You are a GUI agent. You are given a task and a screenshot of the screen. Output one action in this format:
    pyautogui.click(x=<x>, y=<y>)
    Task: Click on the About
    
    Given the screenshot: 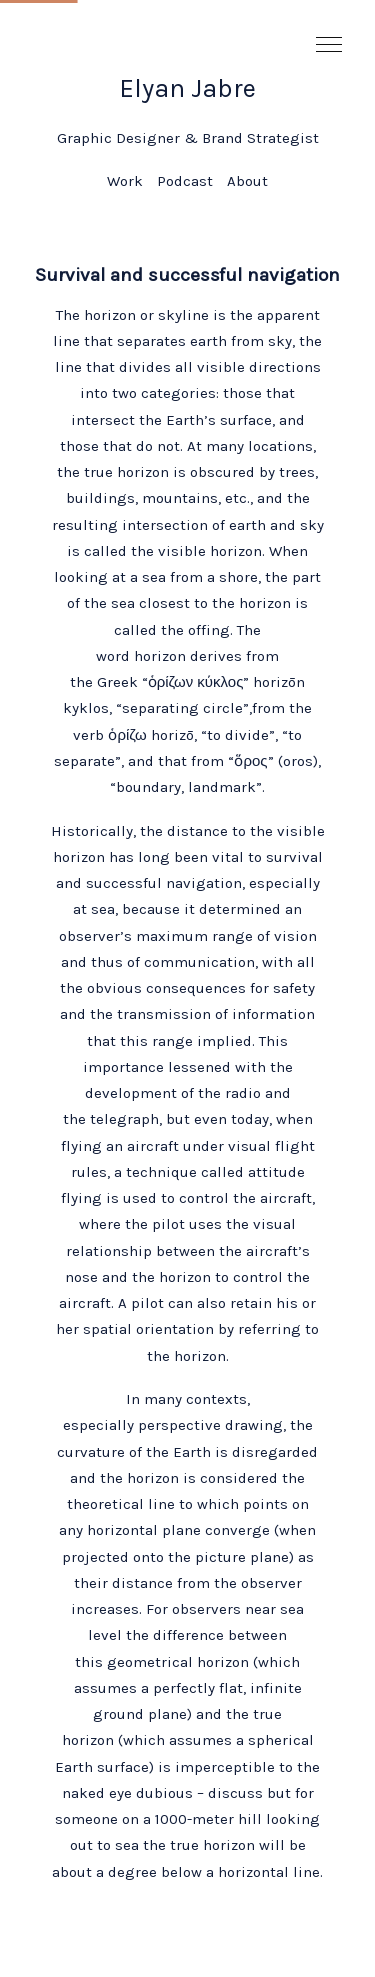 What is the action you would take?
    pyautogui.click(x=247, y=181)
    